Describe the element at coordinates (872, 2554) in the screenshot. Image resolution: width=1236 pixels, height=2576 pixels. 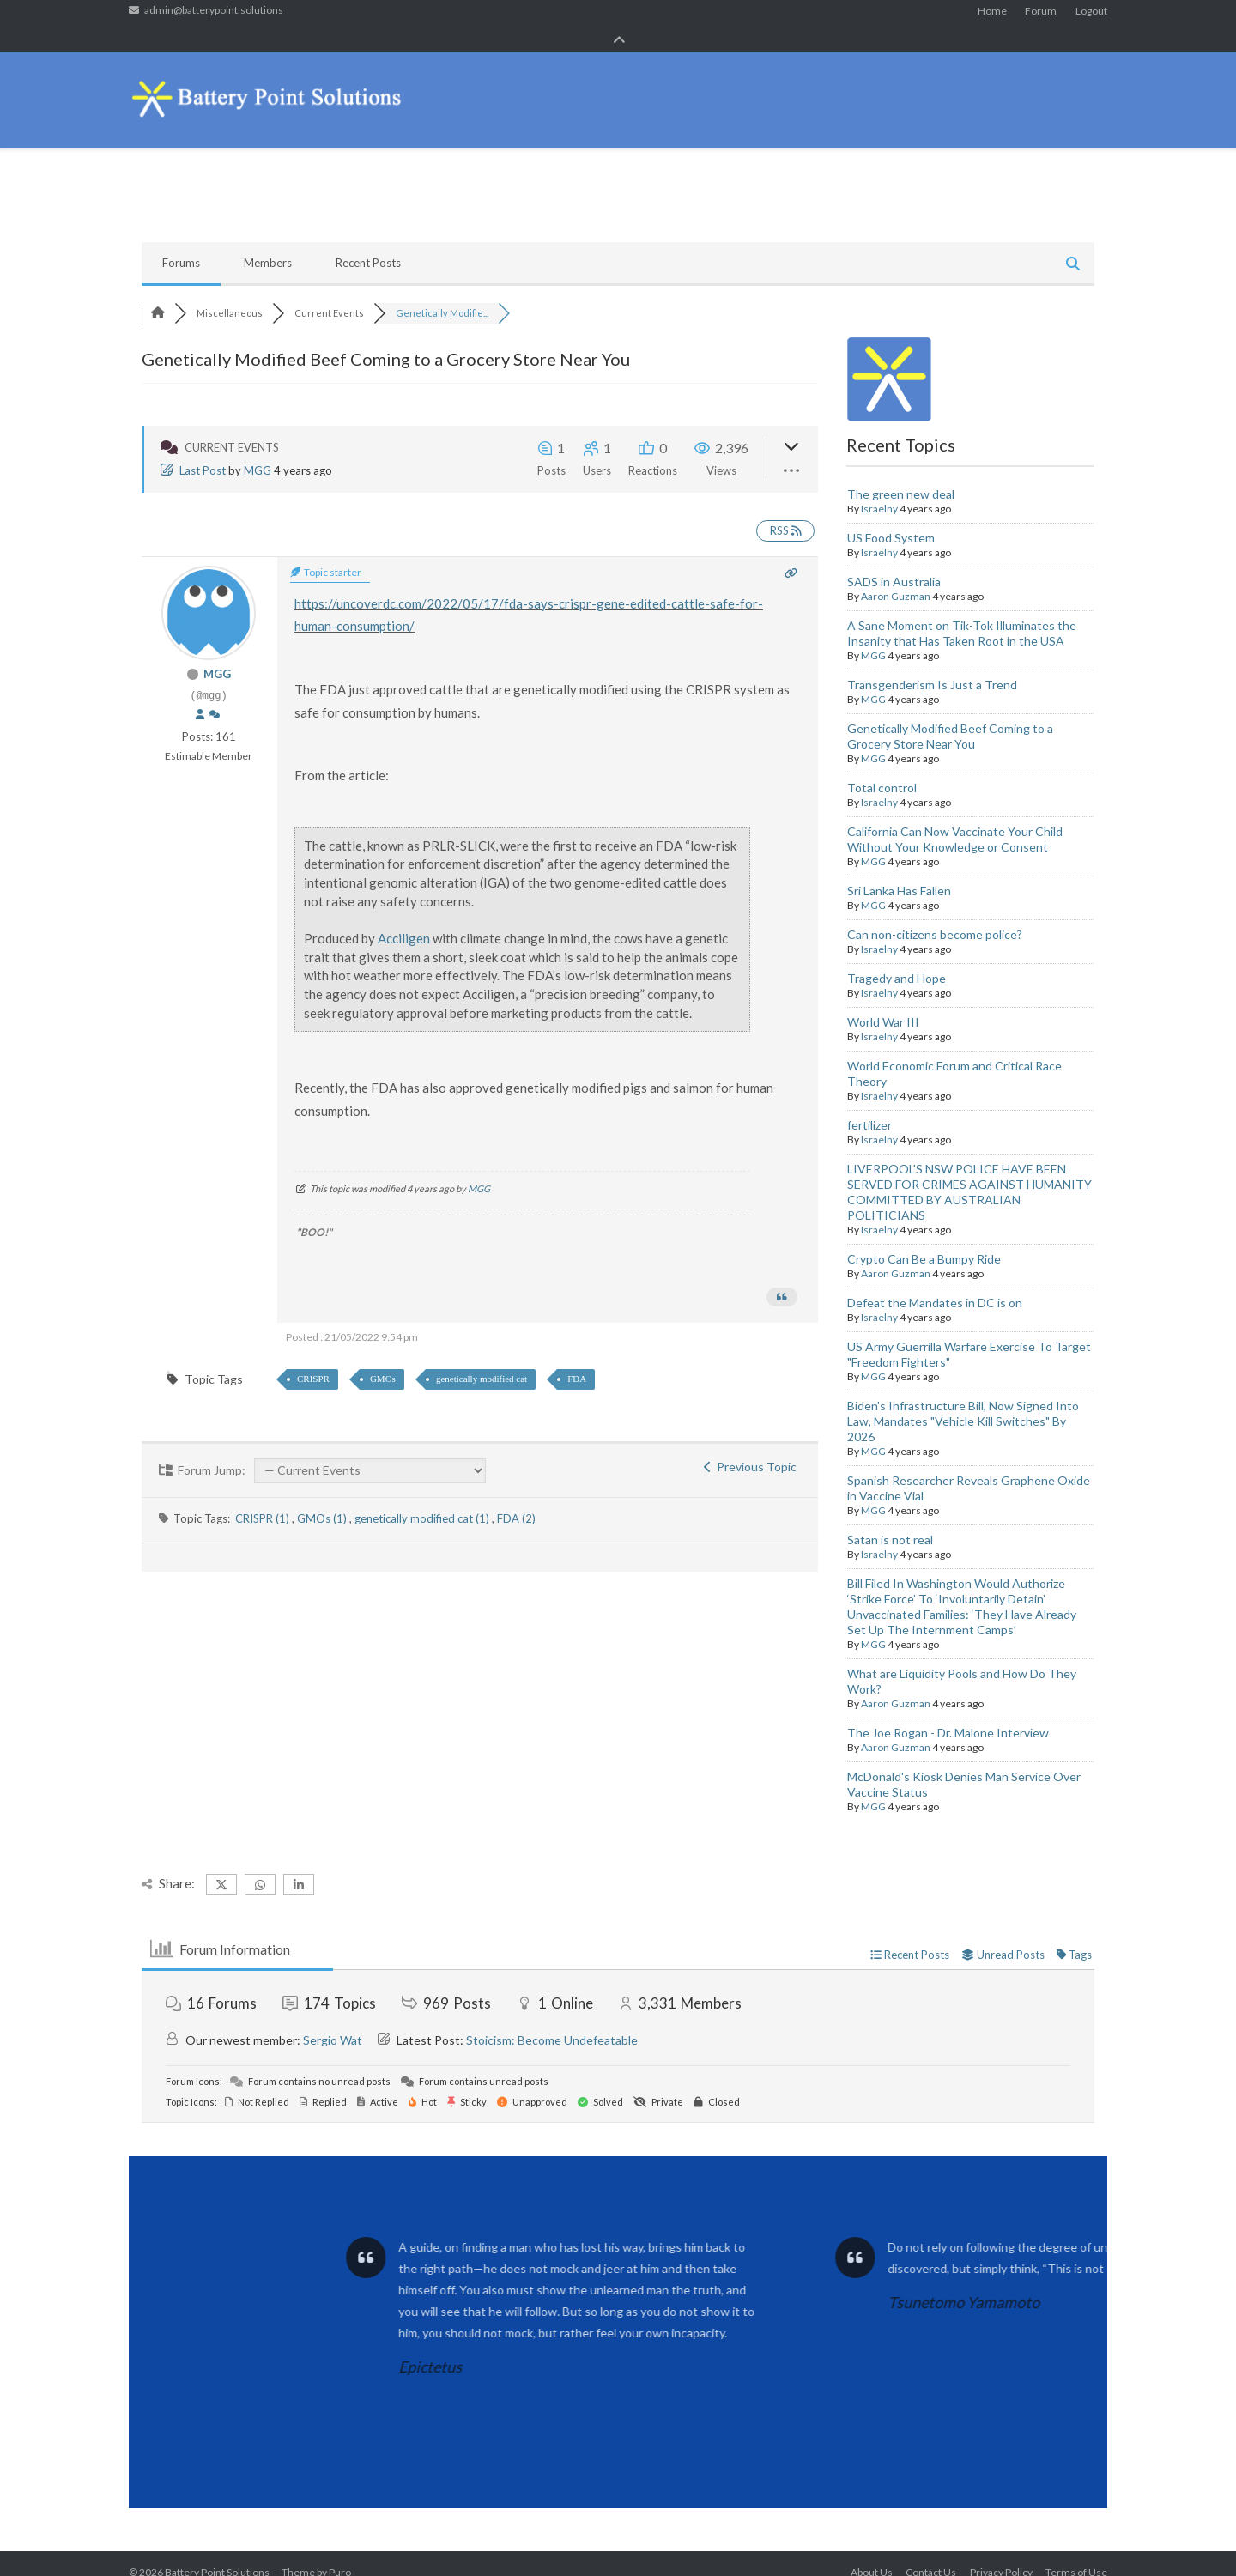
I see `About Us` at that location.